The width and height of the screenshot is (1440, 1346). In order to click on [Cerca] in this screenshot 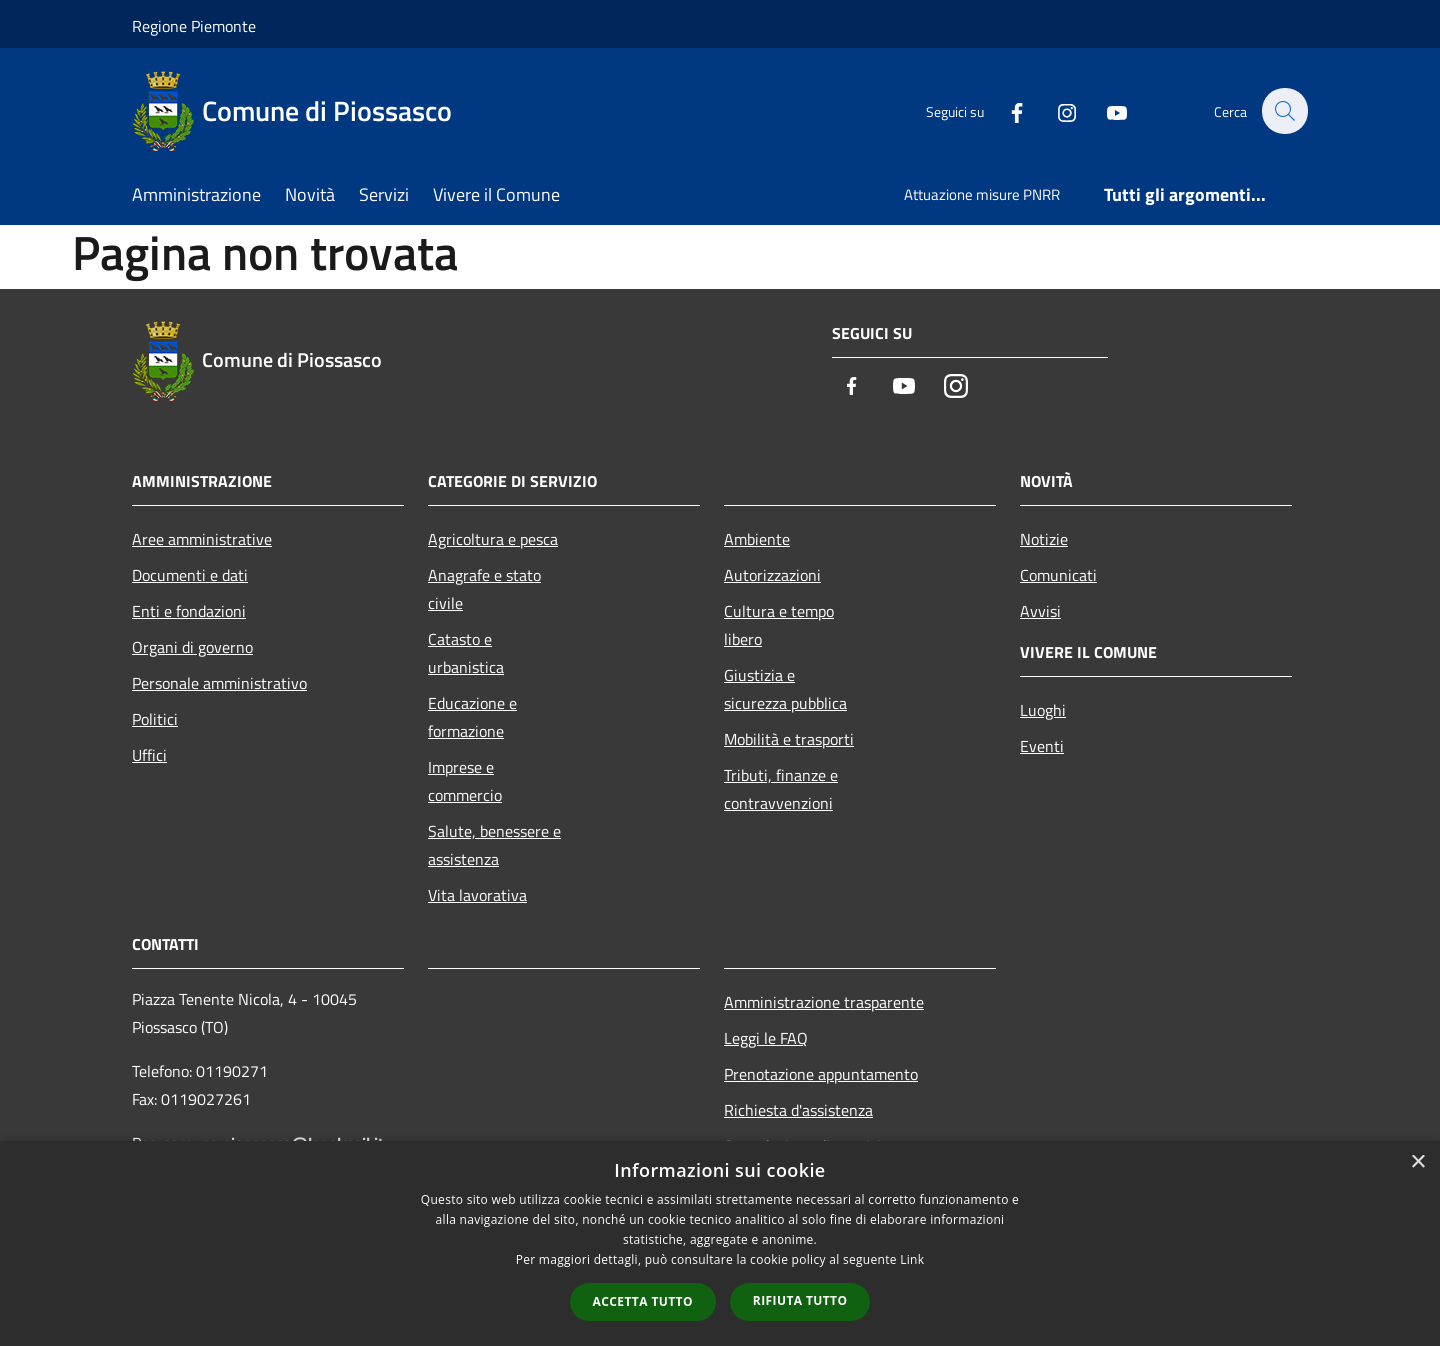, I will do `click(1284, 111)`.